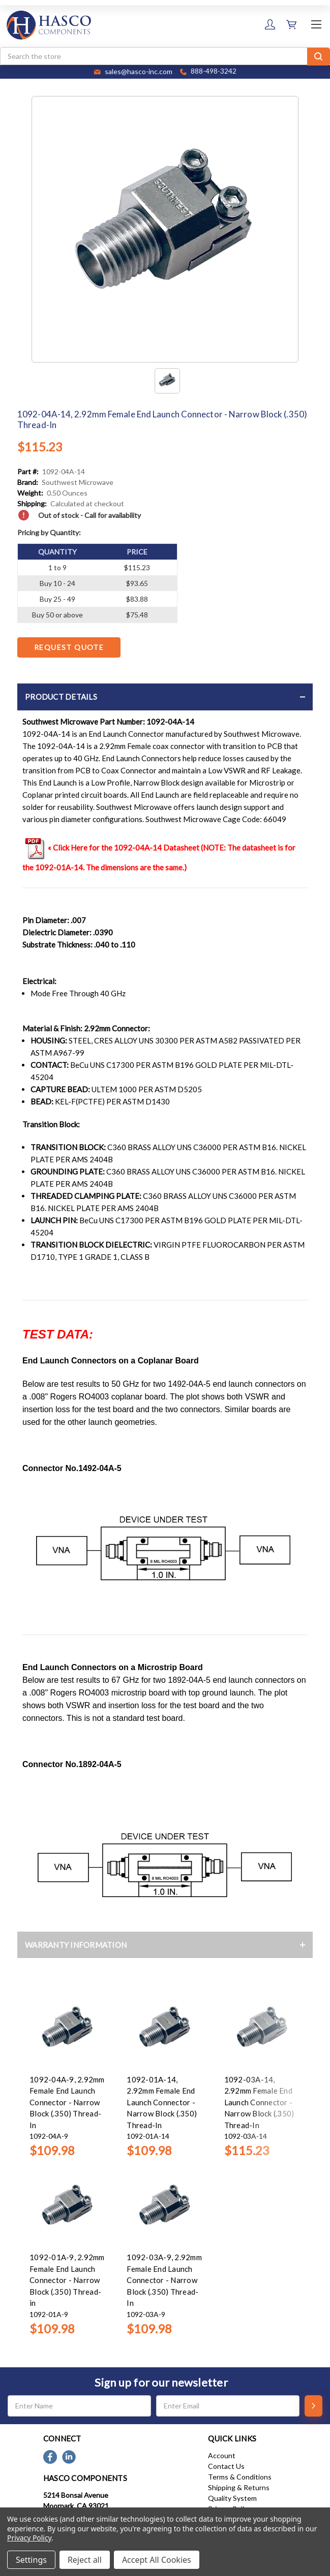  Describe the element at coordinates (232, 2498) in the screenshot. I see `Quality System` at that location.